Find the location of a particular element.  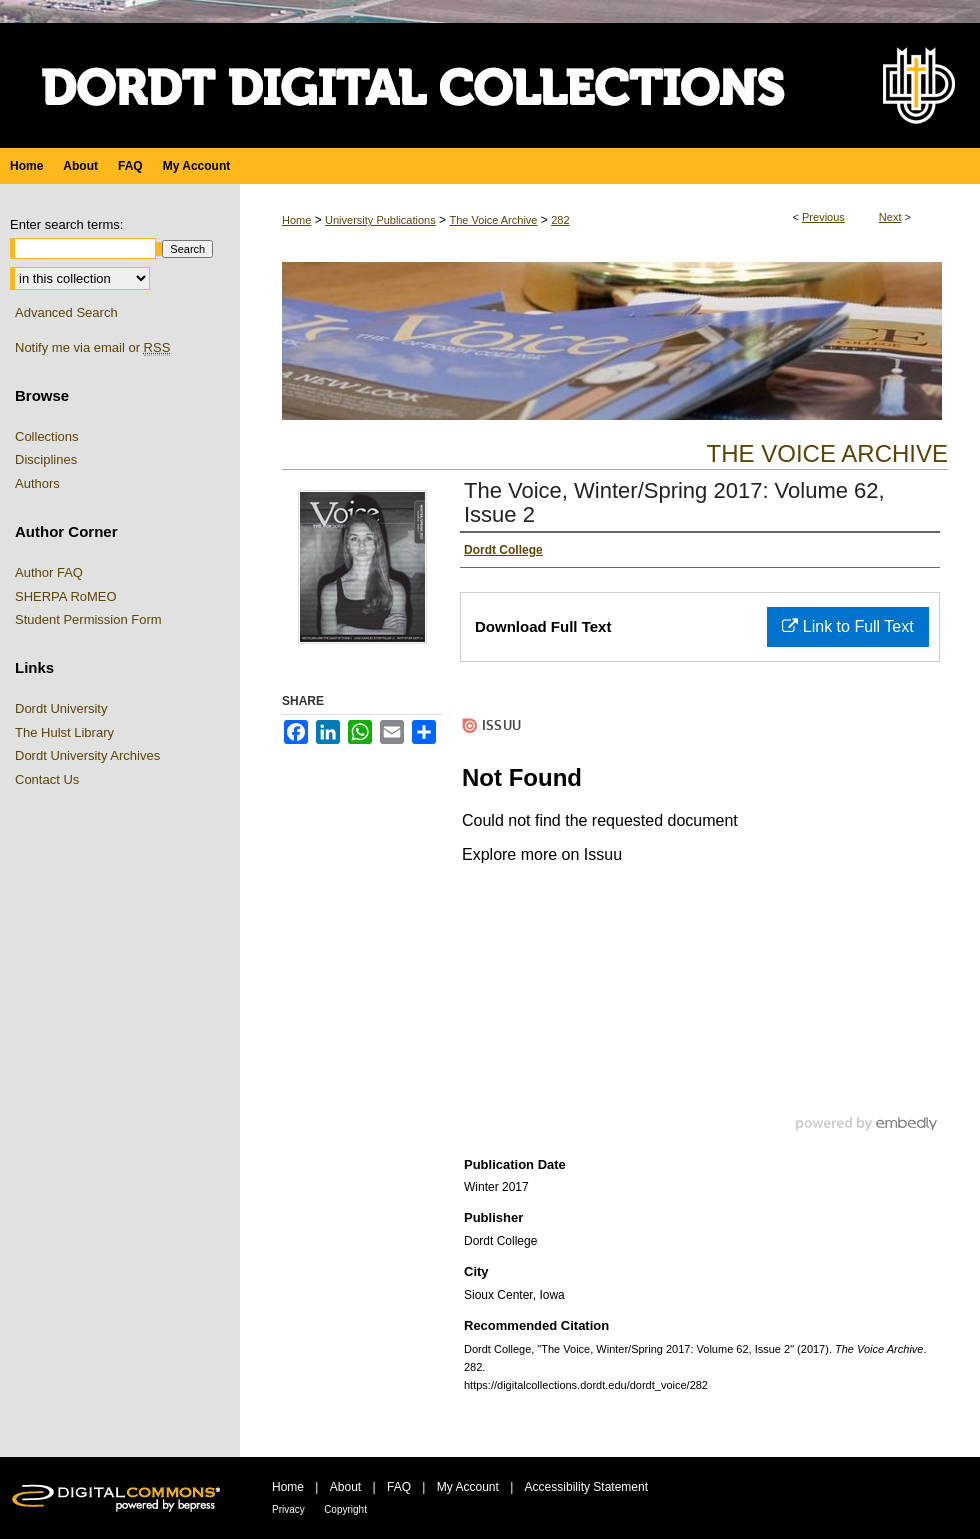

Previous is located at coordinates (823, 217).